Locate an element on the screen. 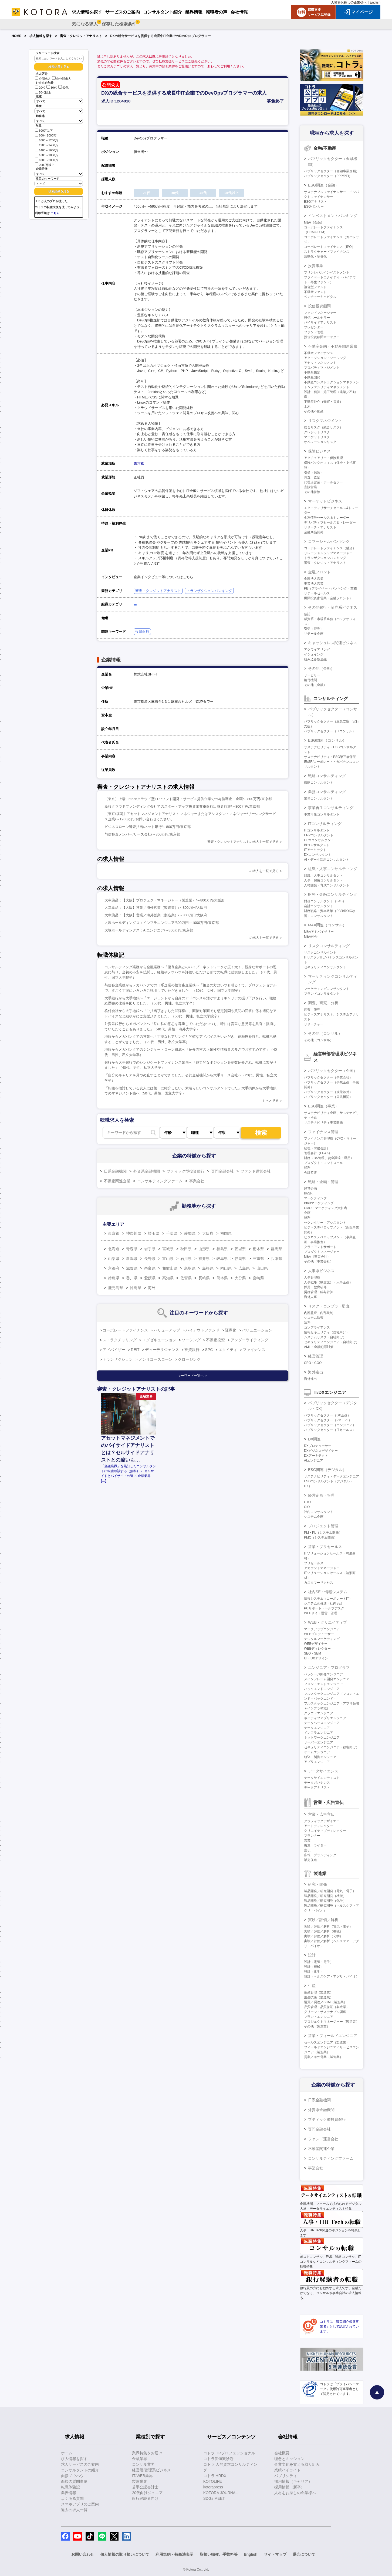  1600～1800万 is located at coordinates (46, 155).